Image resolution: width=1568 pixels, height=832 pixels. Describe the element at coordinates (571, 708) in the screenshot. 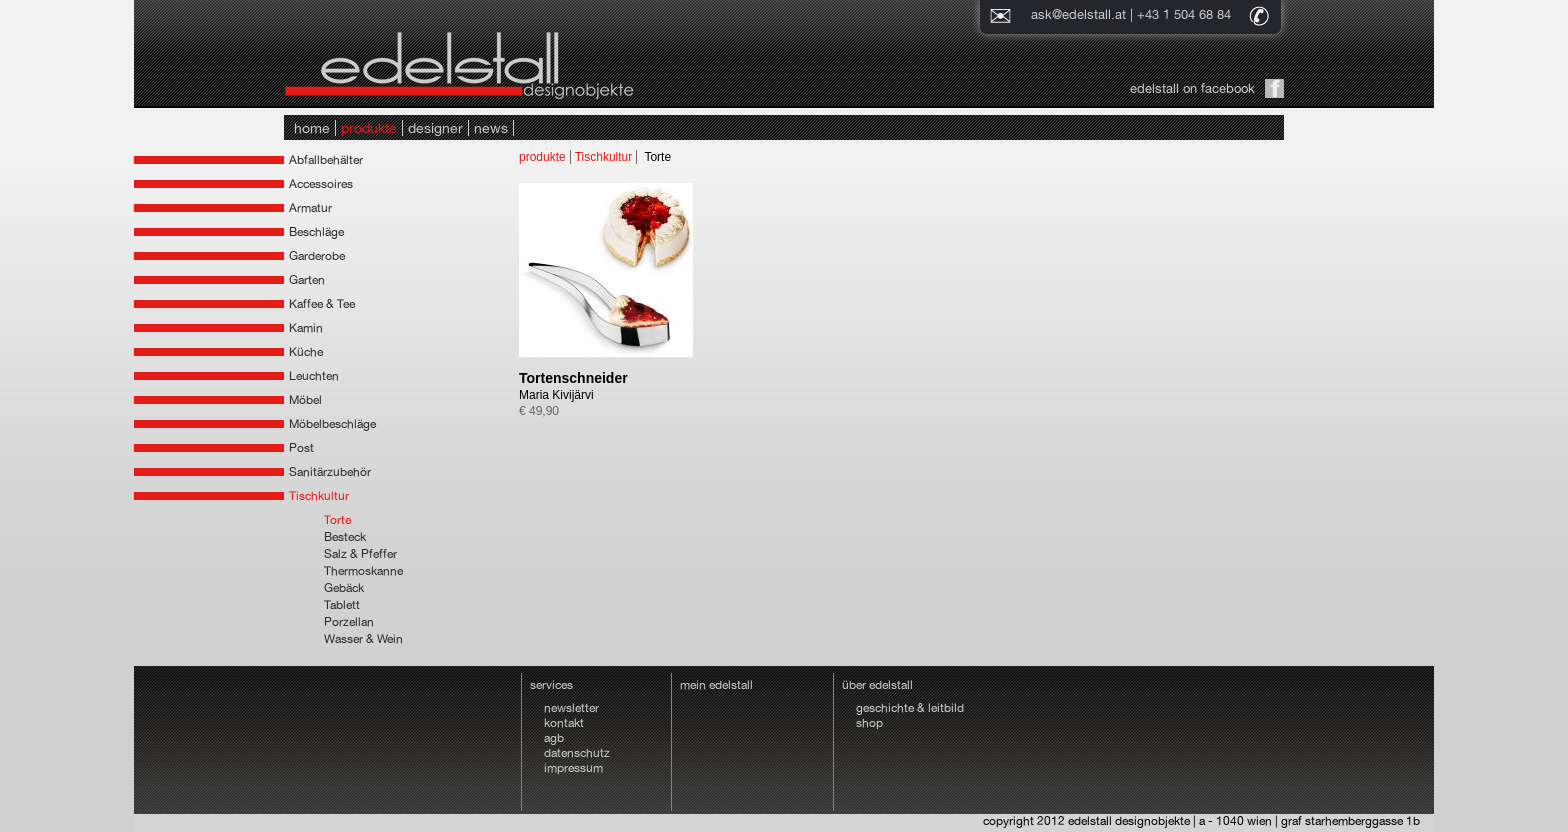

I see `newsletter` at that location.